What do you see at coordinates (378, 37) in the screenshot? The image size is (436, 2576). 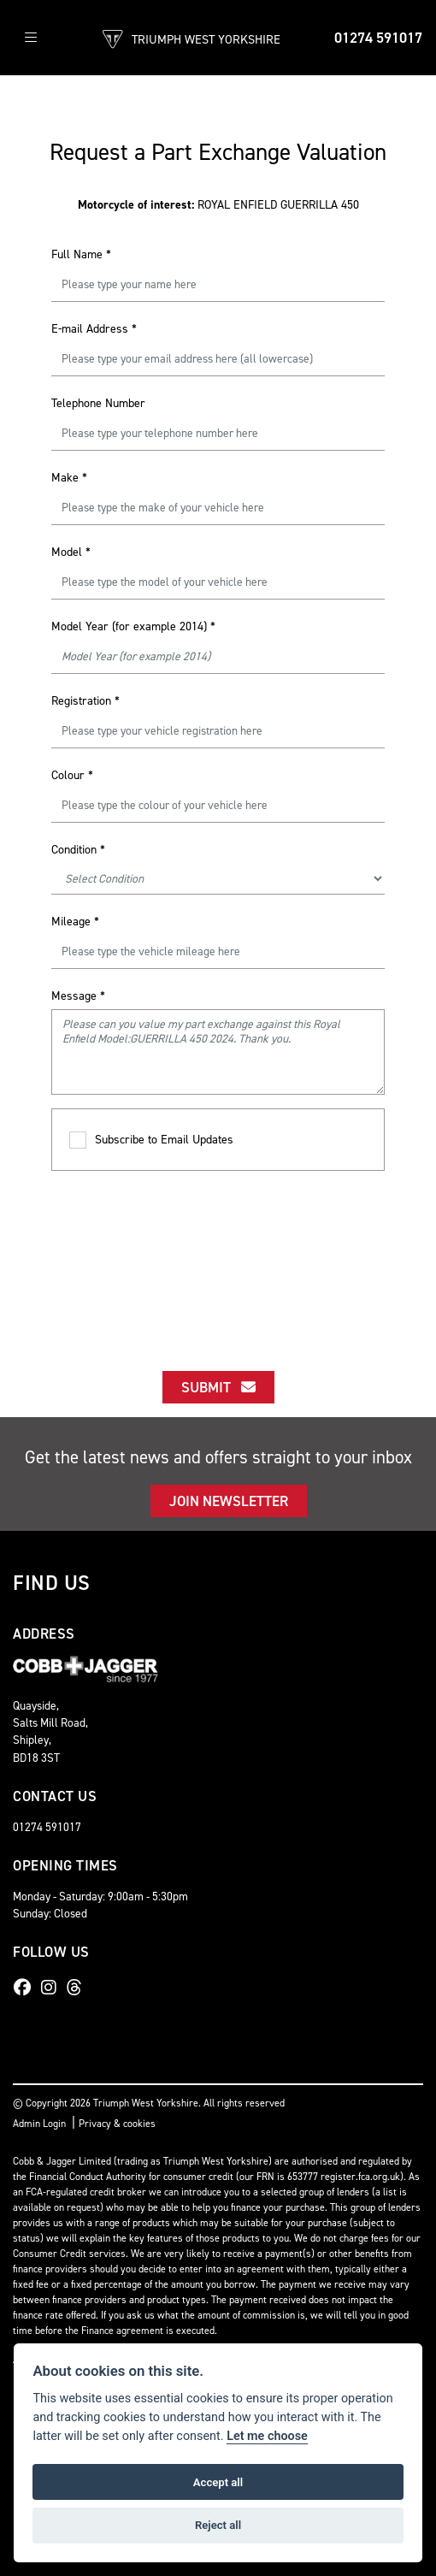 I see `01274 591017` at bounding box center [378, 37].